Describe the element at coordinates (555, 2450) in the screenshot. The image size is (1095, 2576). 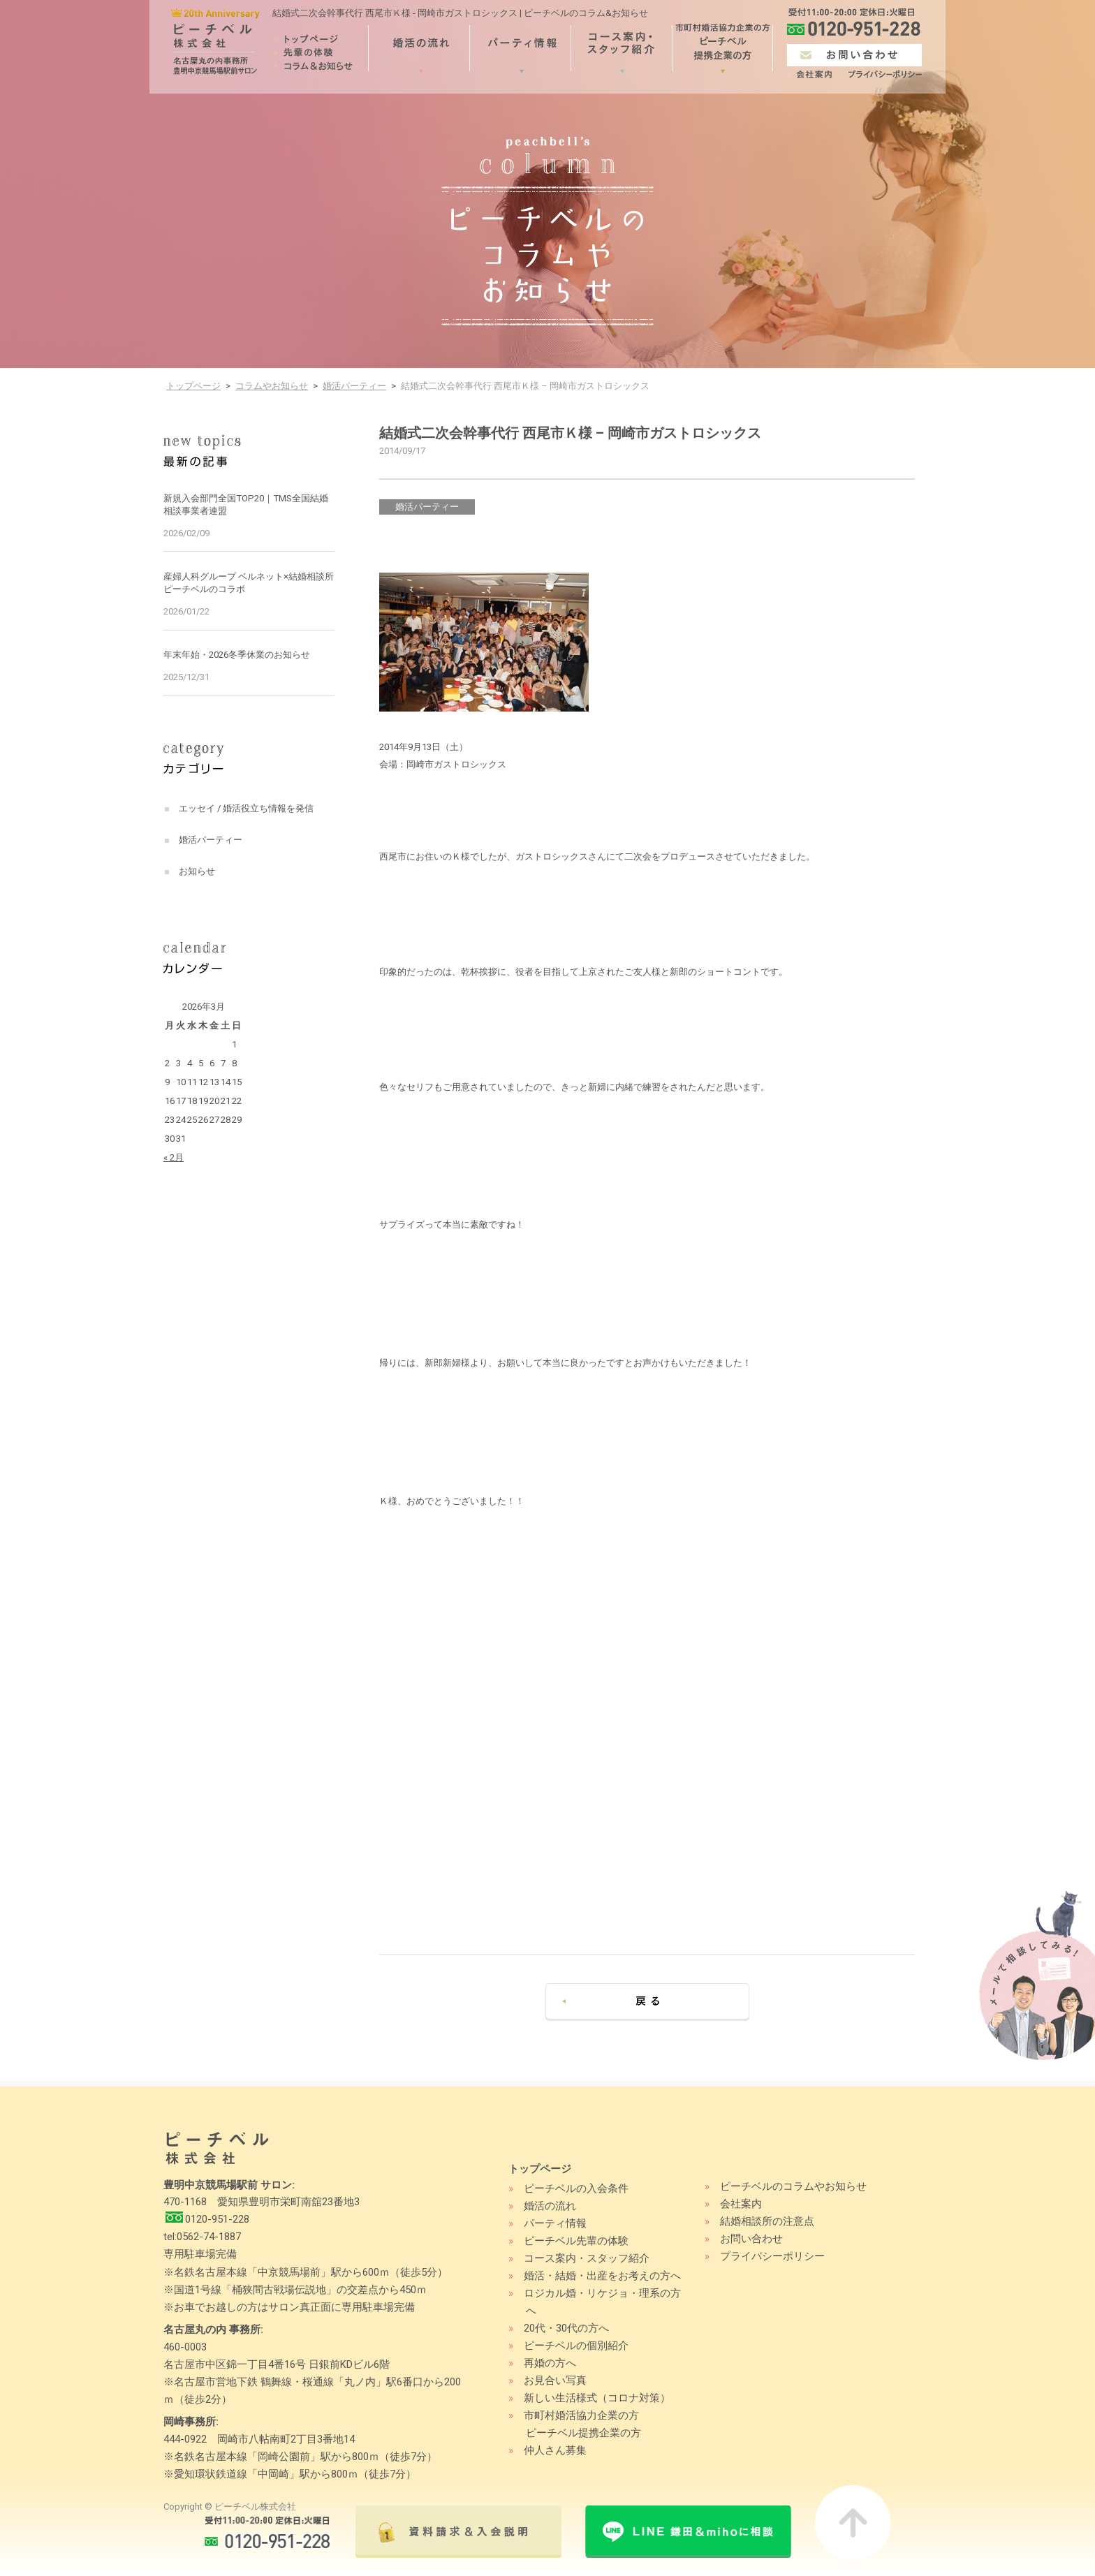
I see `仲人さん募集` at that location.